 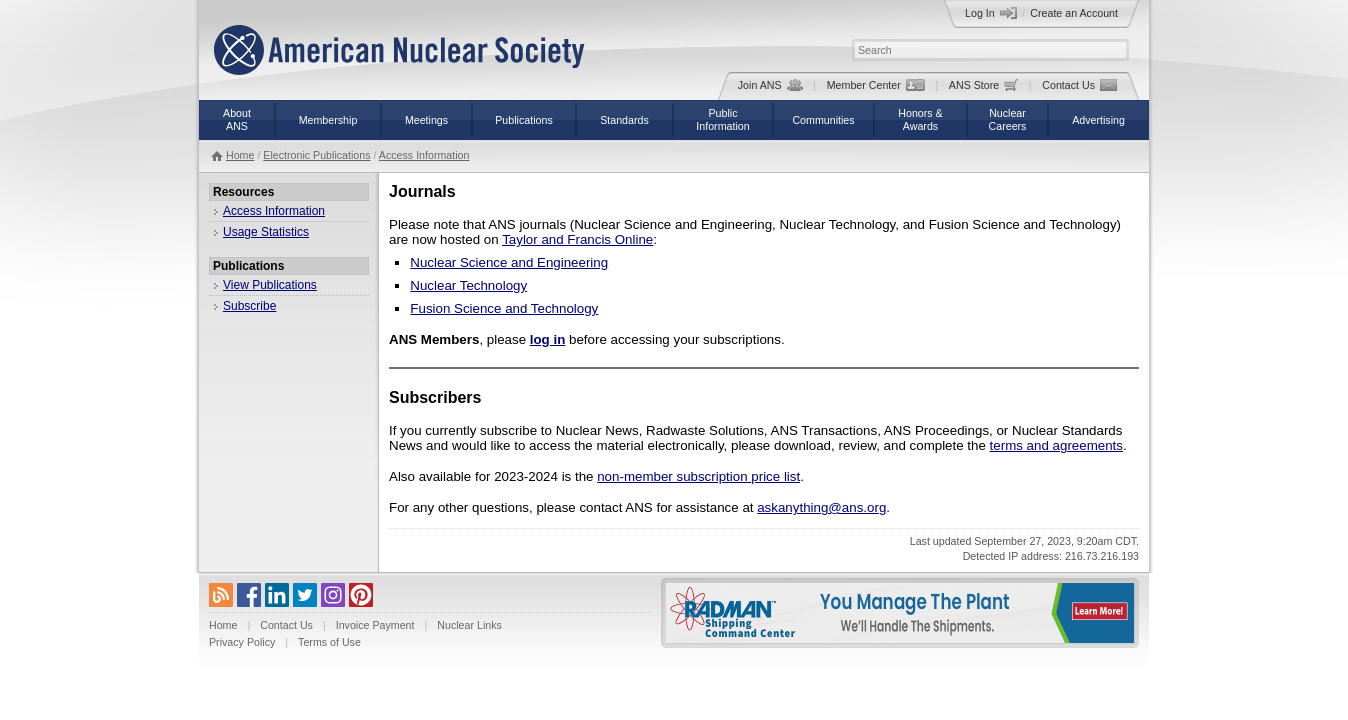 I want to click on non-member subscription price list, so click(x=698, y=476).